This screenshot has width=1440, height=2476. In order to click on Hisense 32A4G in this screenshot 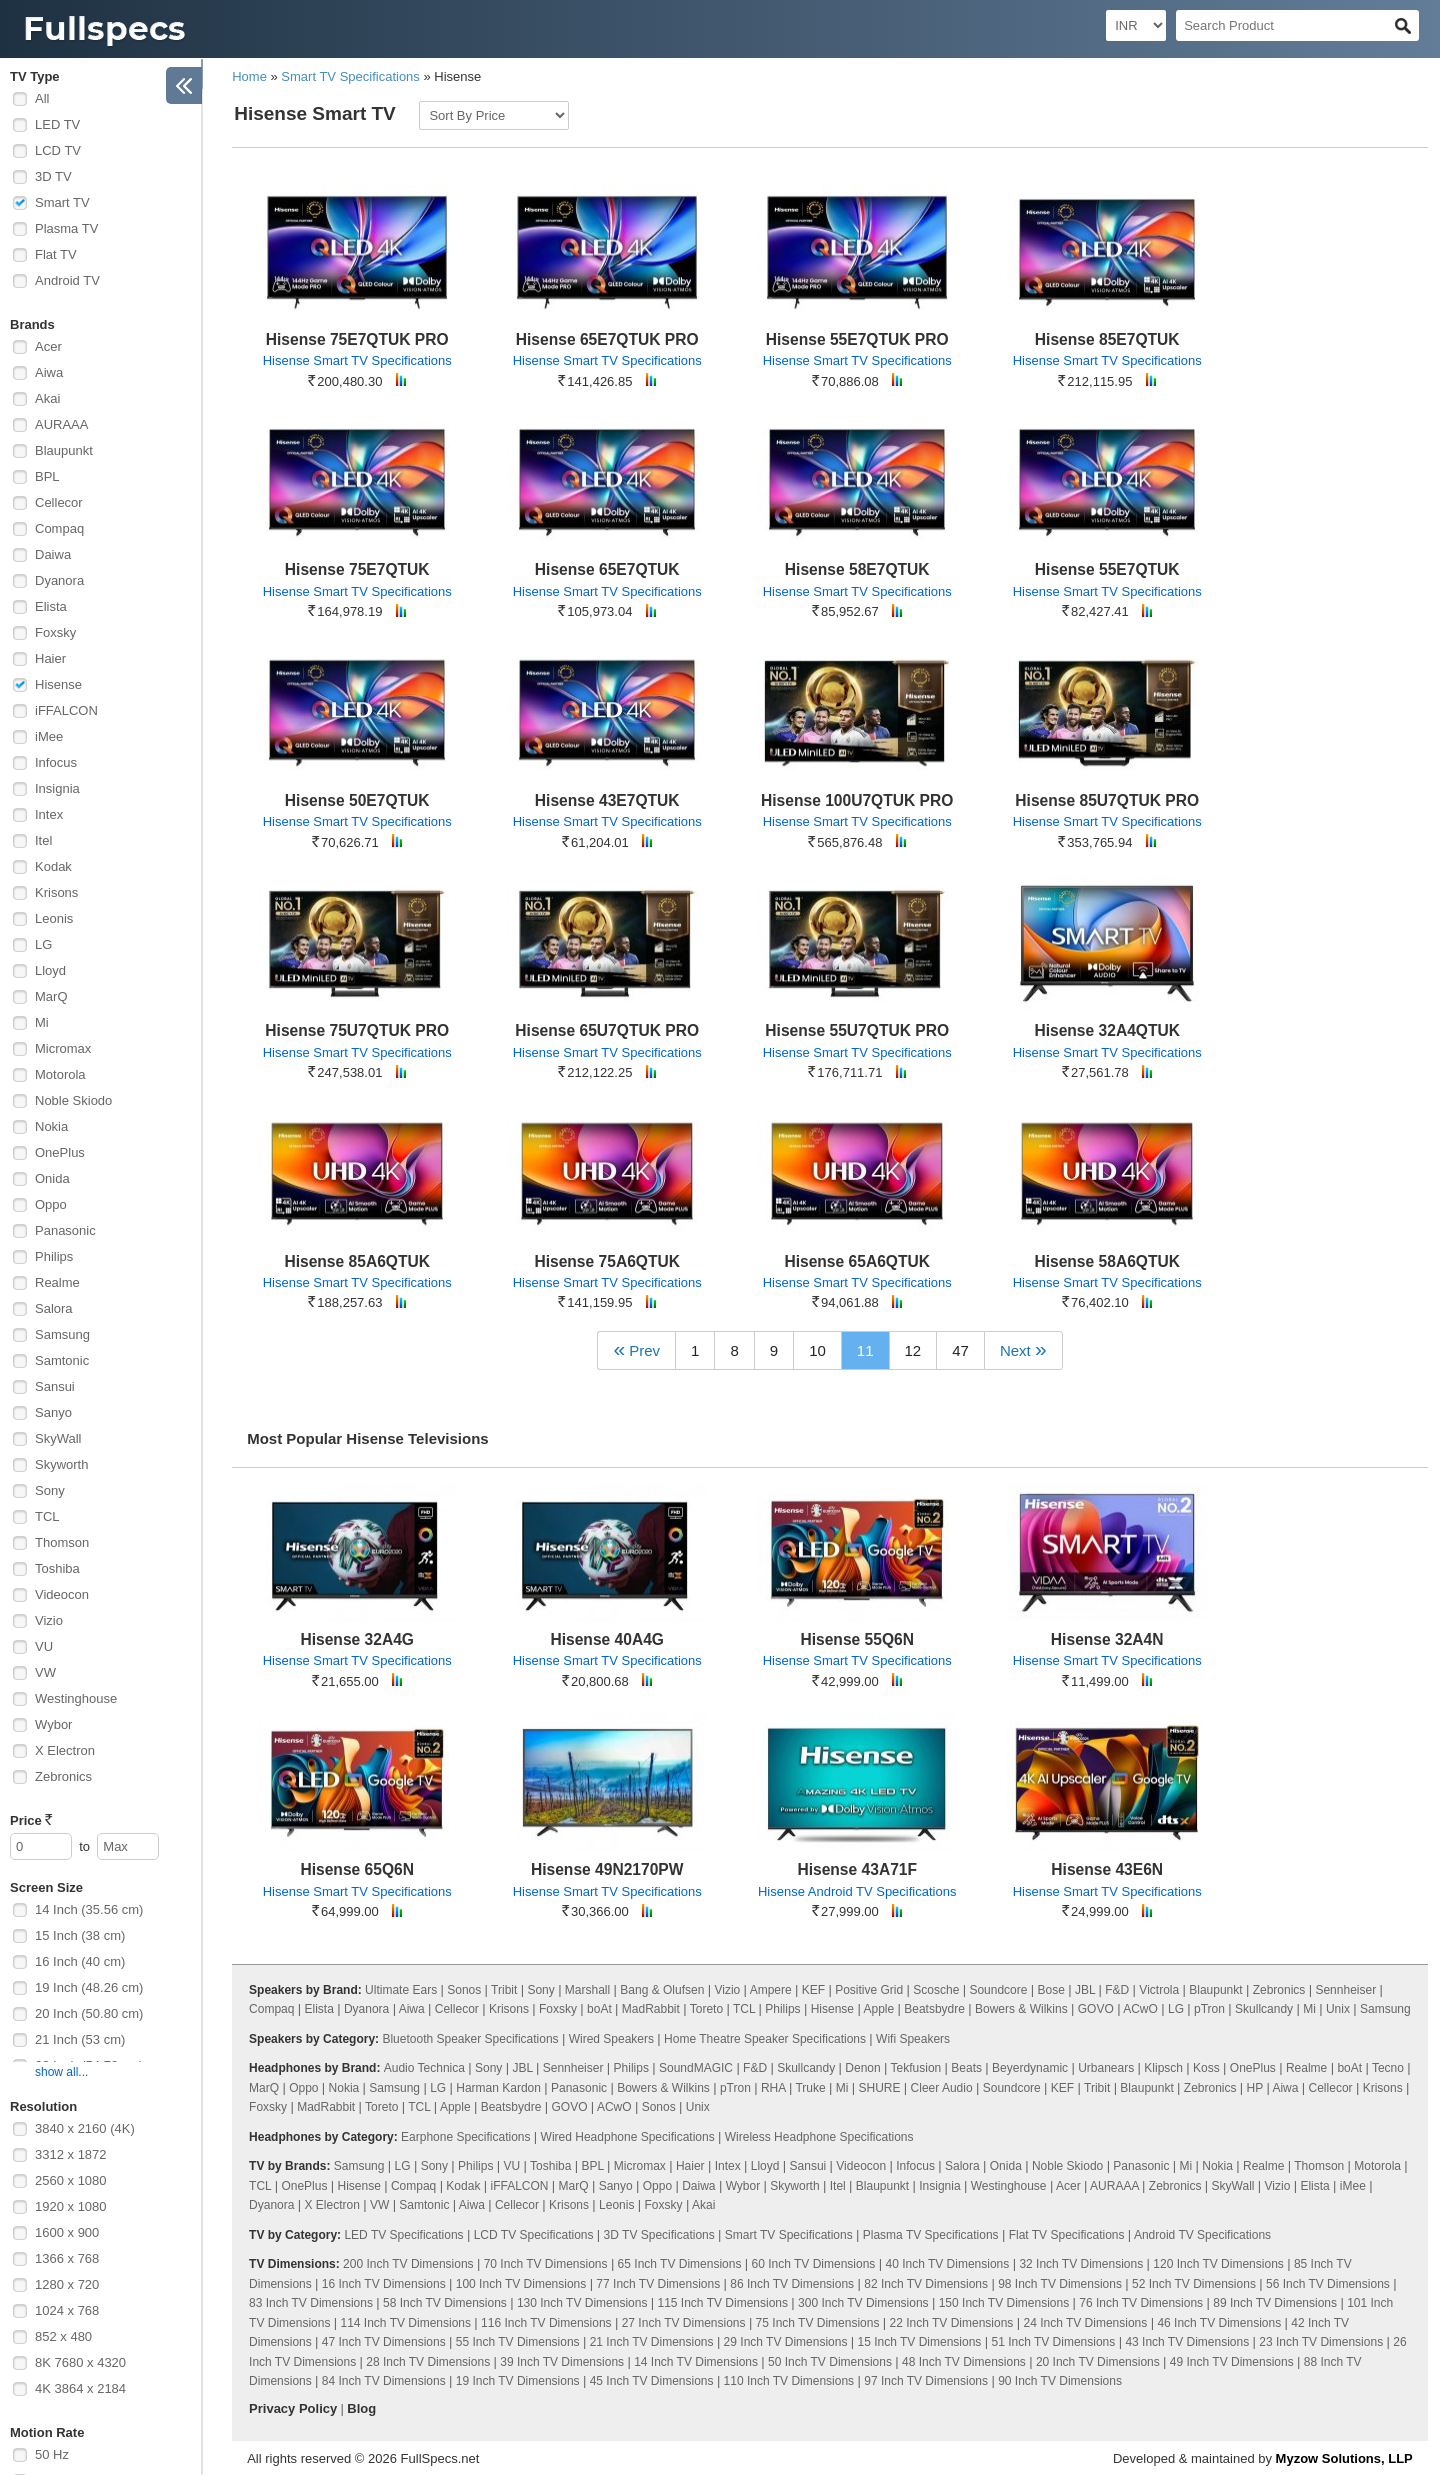, I will do `click(357, 1639)`.